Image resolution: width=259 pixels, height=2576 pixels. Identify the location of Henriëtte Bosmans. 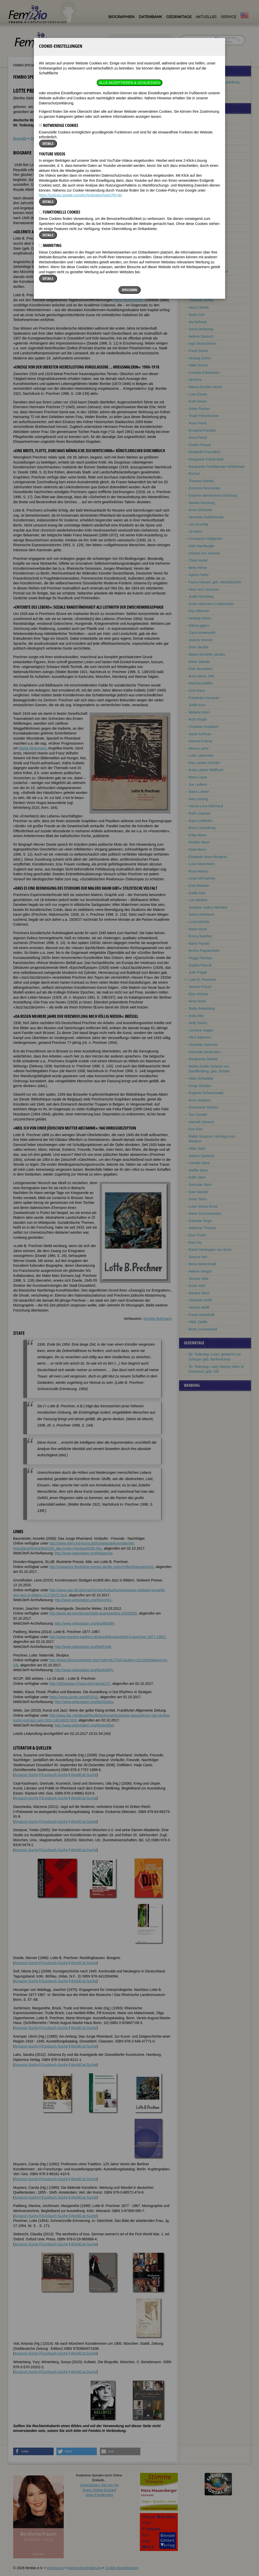
(203, 279).